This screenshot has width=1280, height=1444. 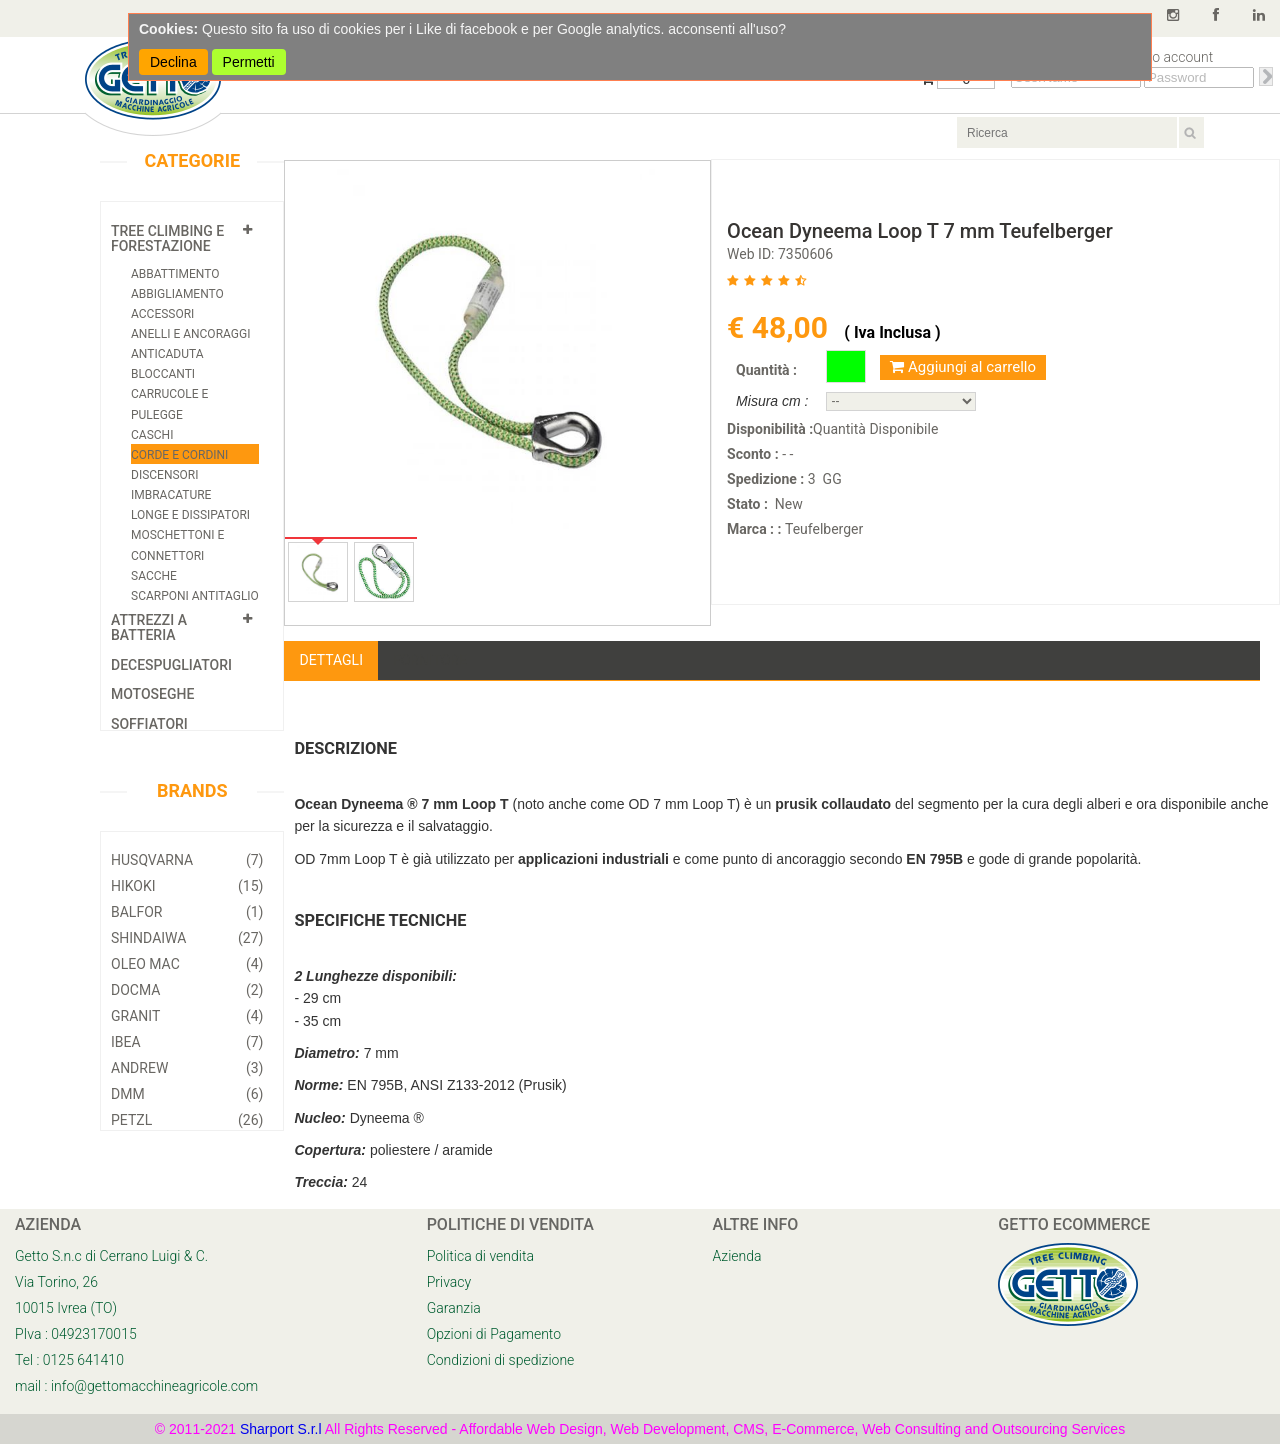 I want to click on Hikoki, so click(x=187, y=886).